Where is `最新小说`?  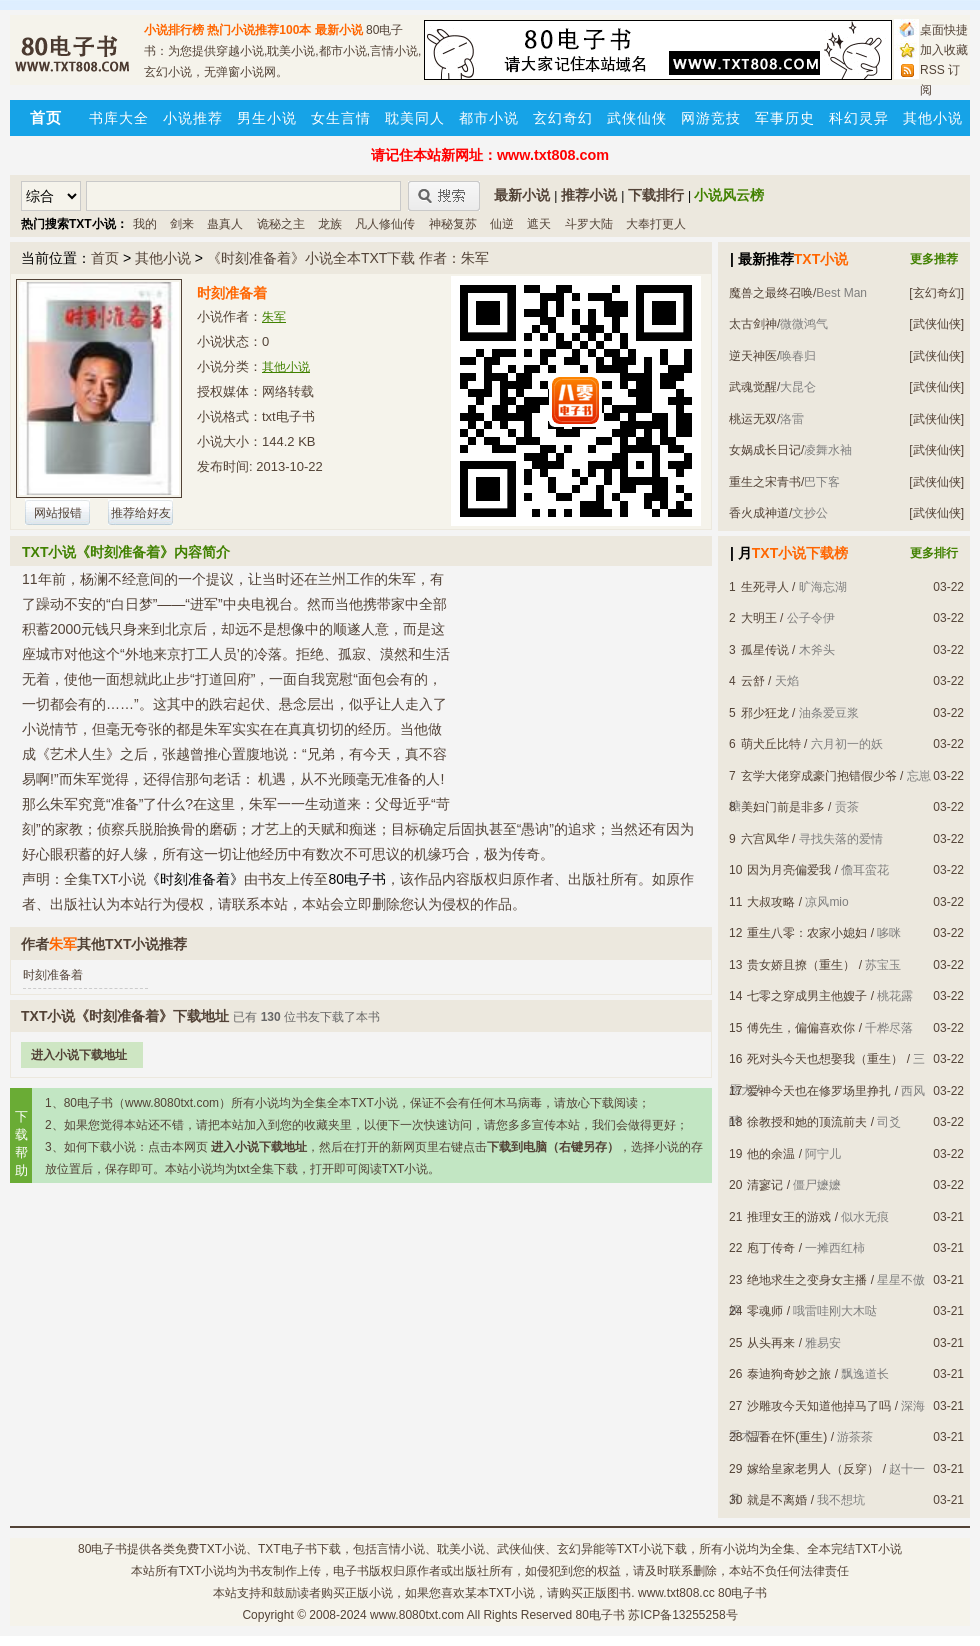 最新小说 is located at coordinates (339, 30).